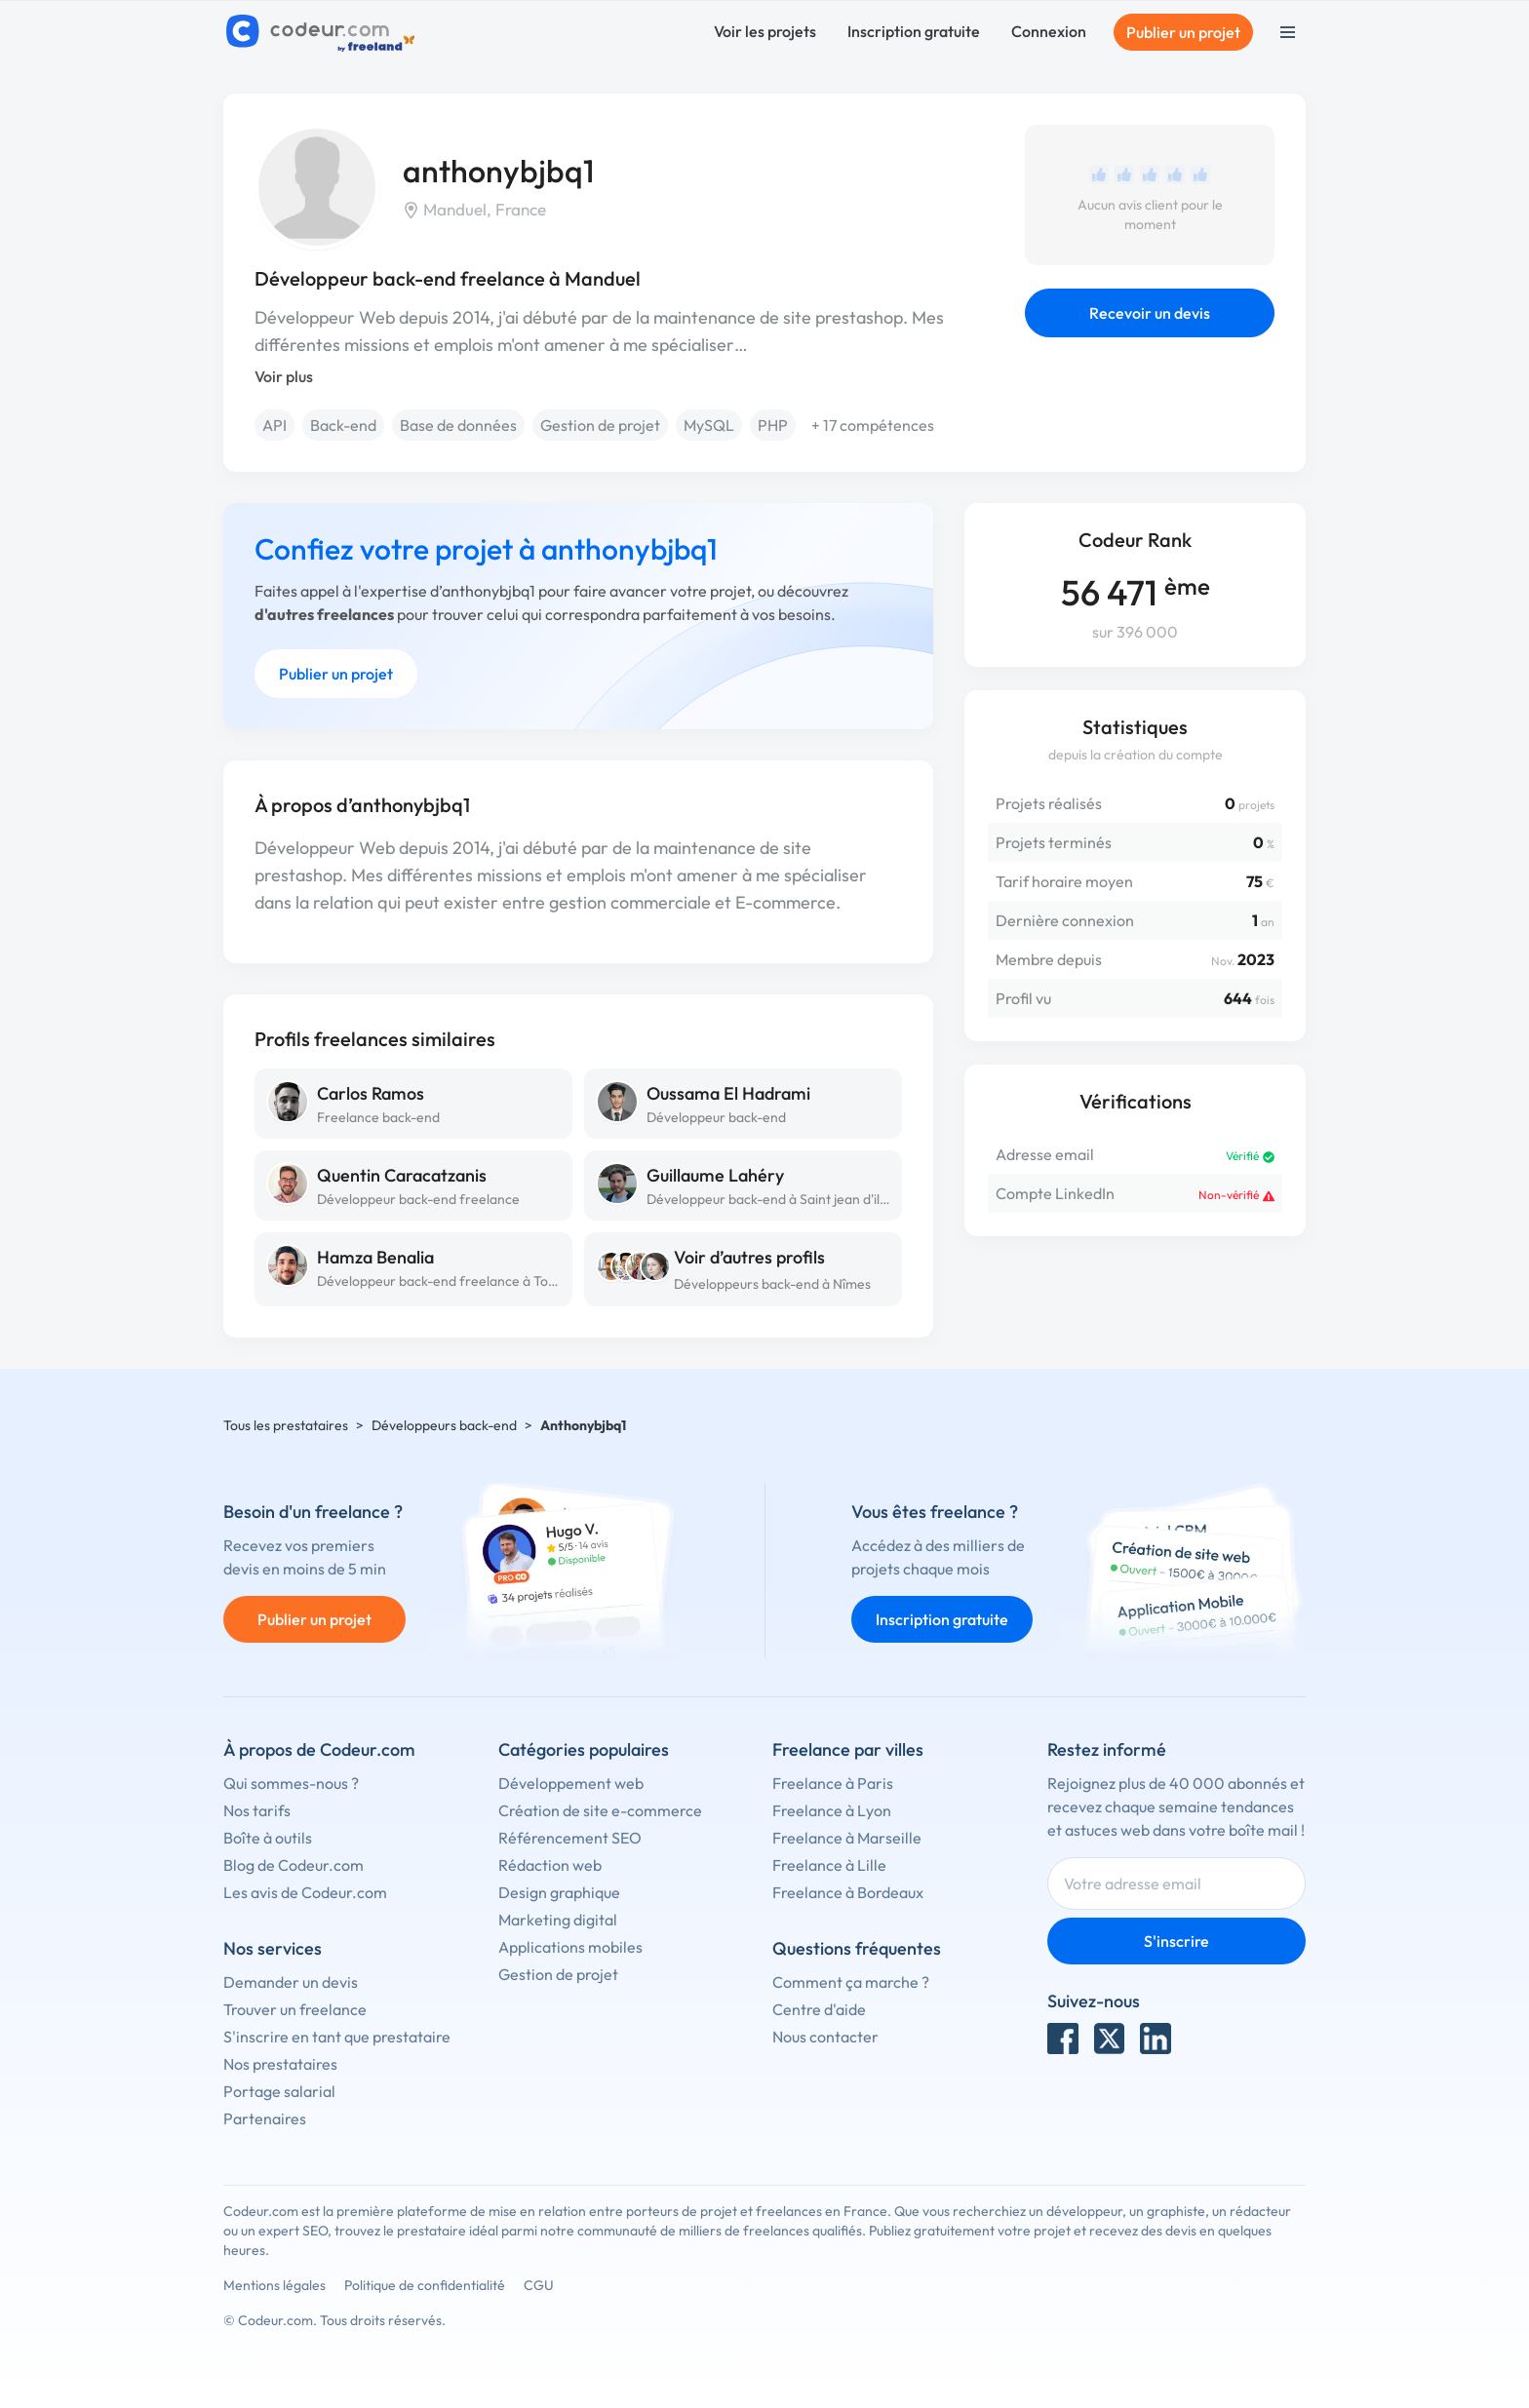  I want to click on Voir plus, so click(284, 376).